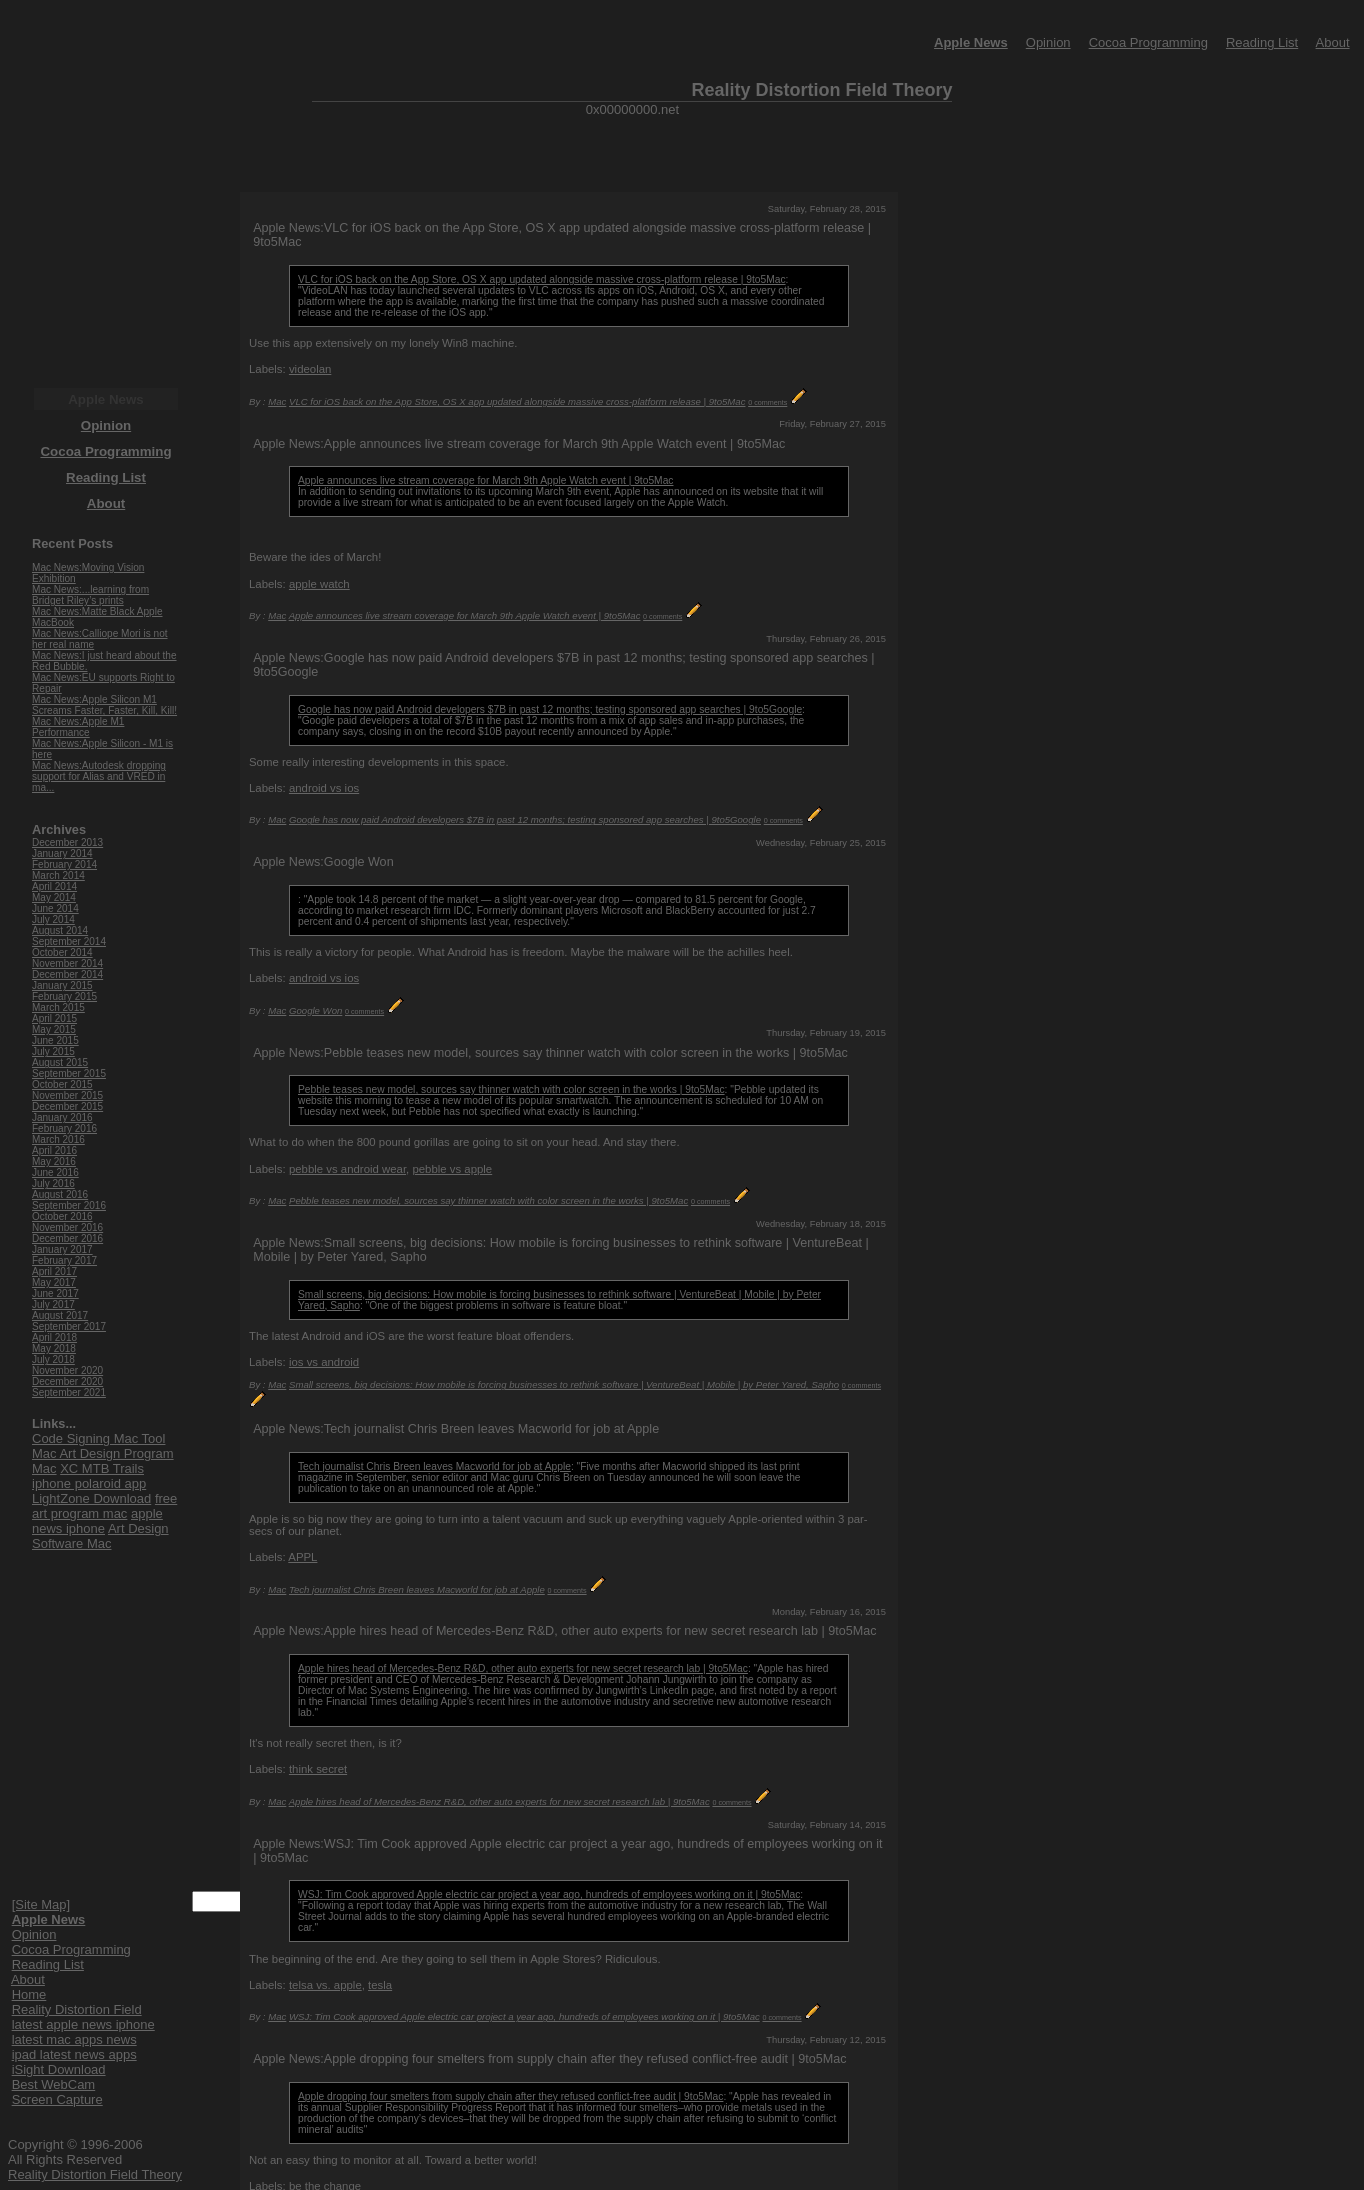 Image resolution: width=1364 pixels, height=2190 pixels. What do you see at coordinates (104, 1506) in the screenshot?
I see `free art program mac` at bounding box center [104, 1506].